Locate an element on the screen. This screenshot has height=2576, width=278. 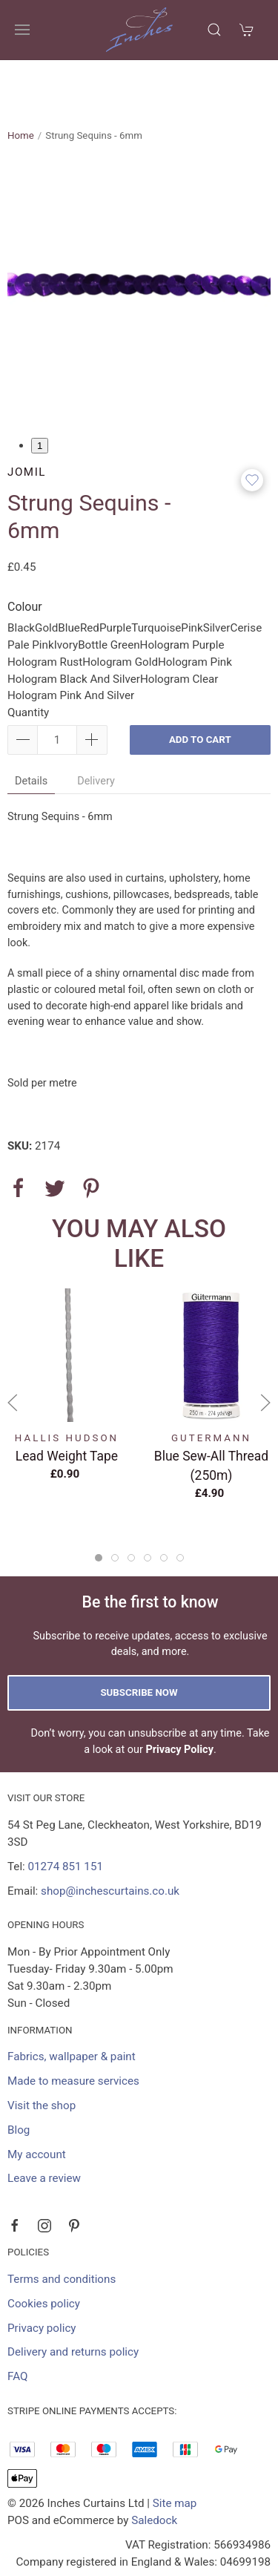
Gold is located at coordinates (46, 576).